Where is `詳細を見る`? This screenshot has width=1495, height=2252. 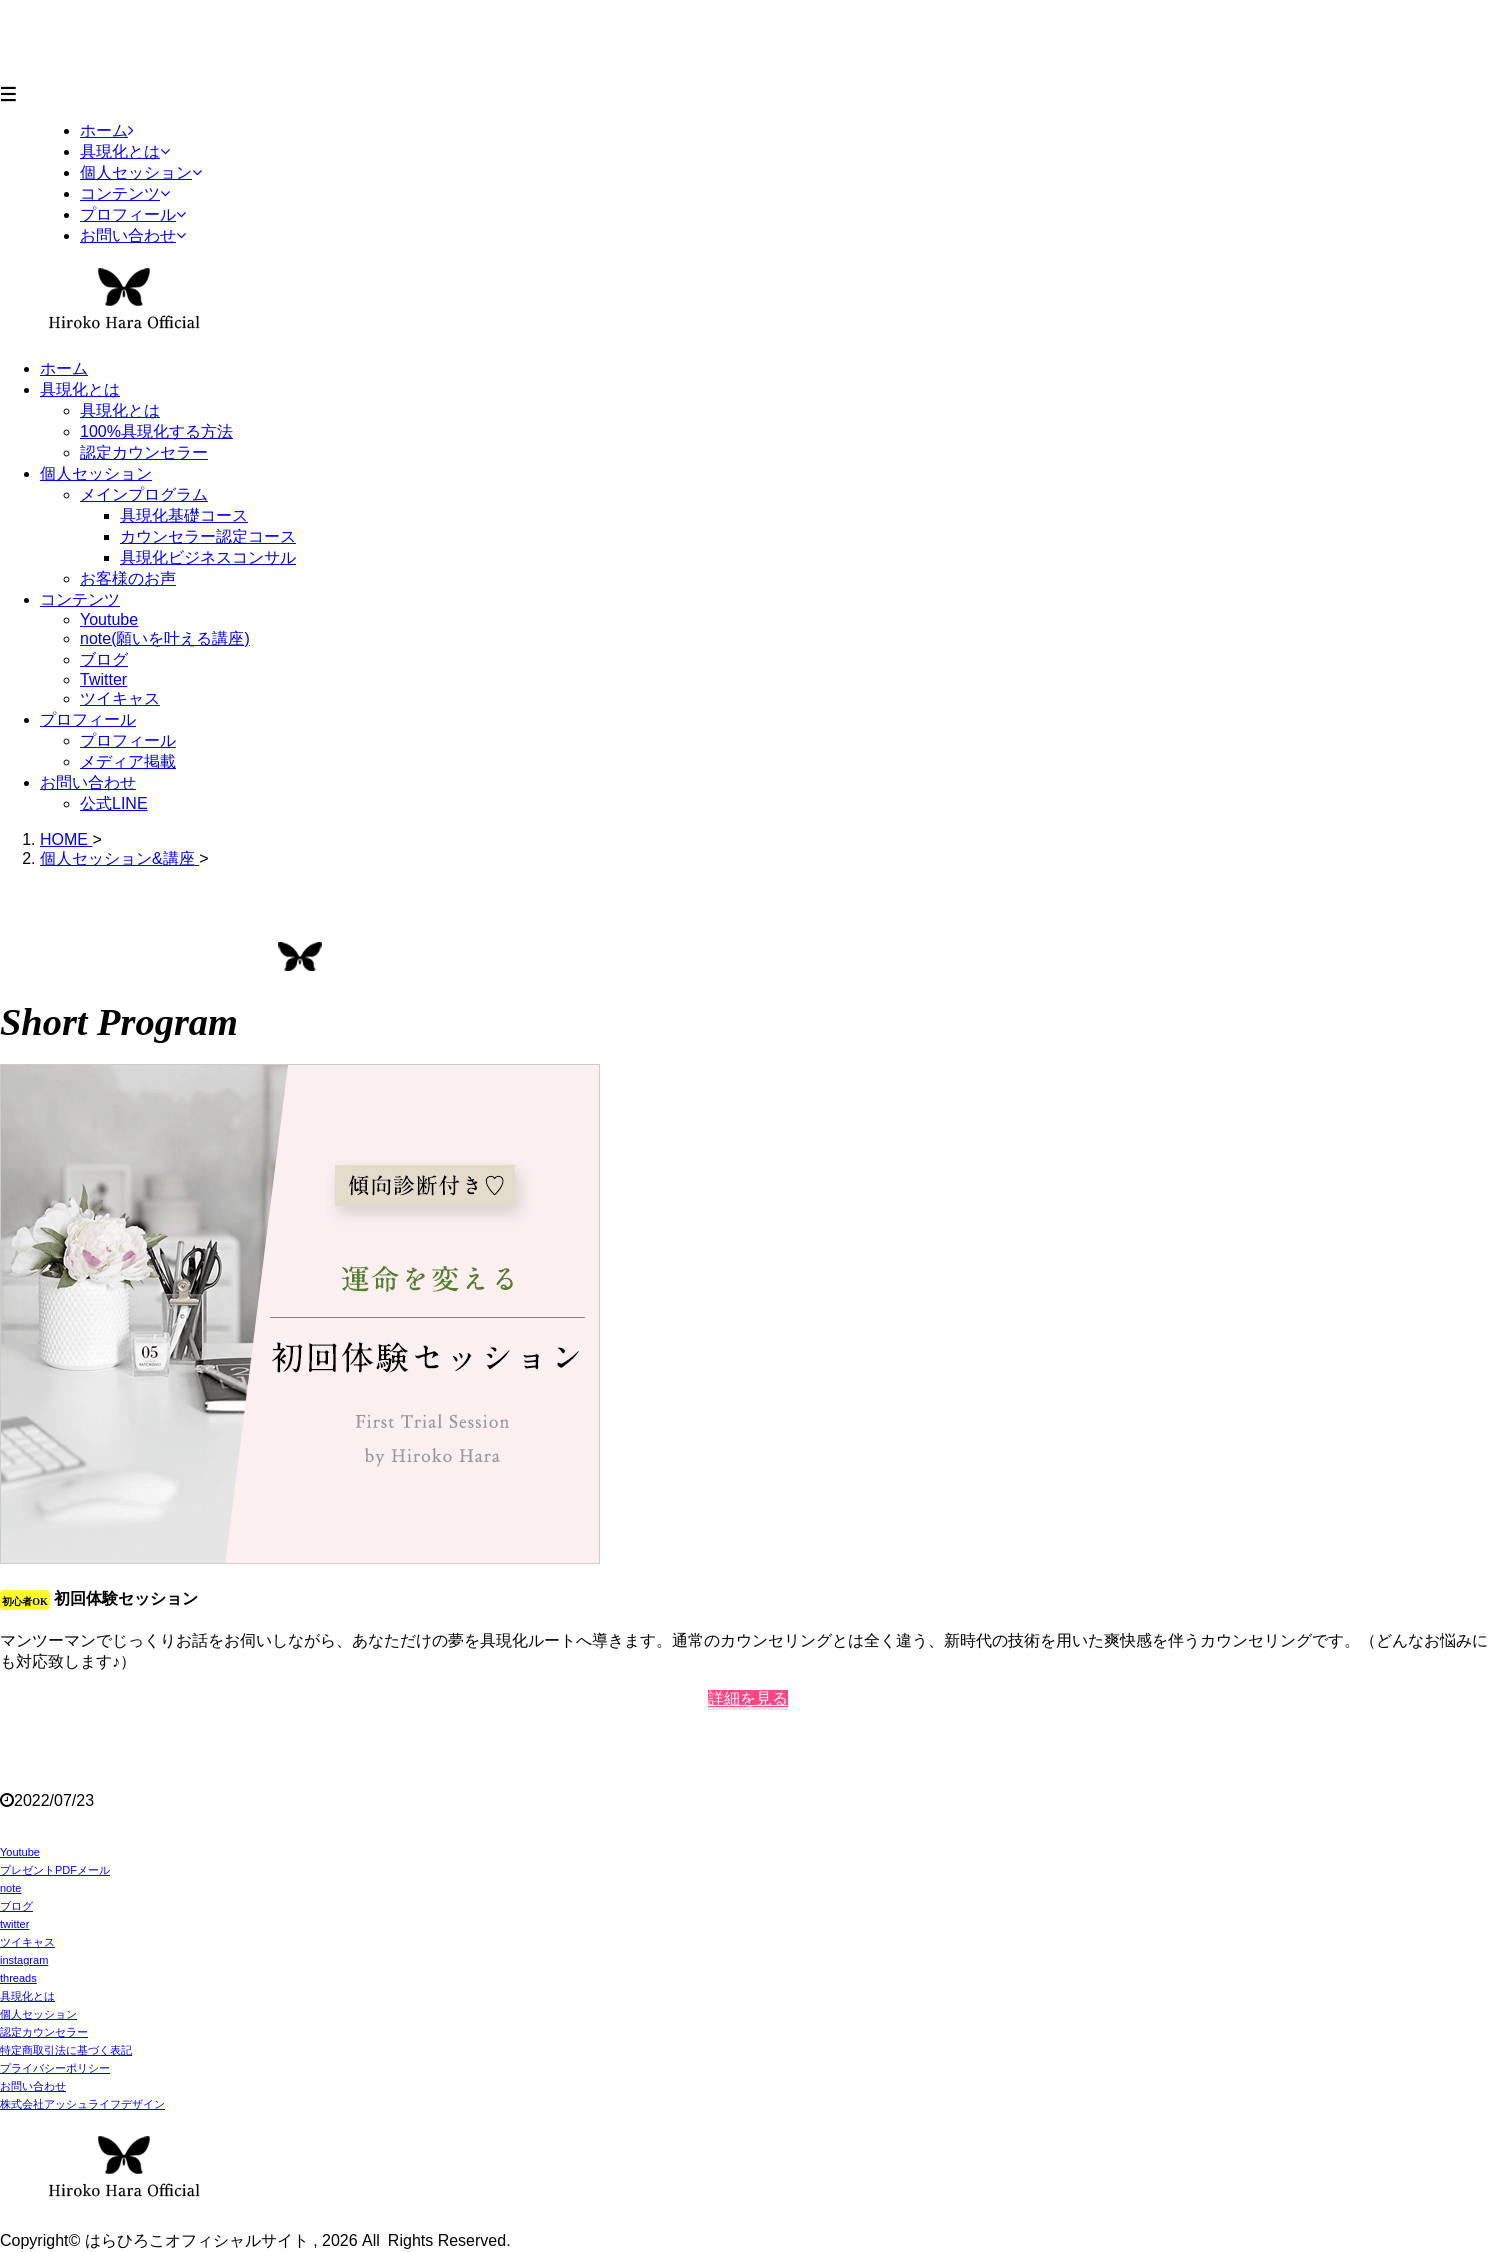
詳細を見る is located at coordinates (748, 1698).